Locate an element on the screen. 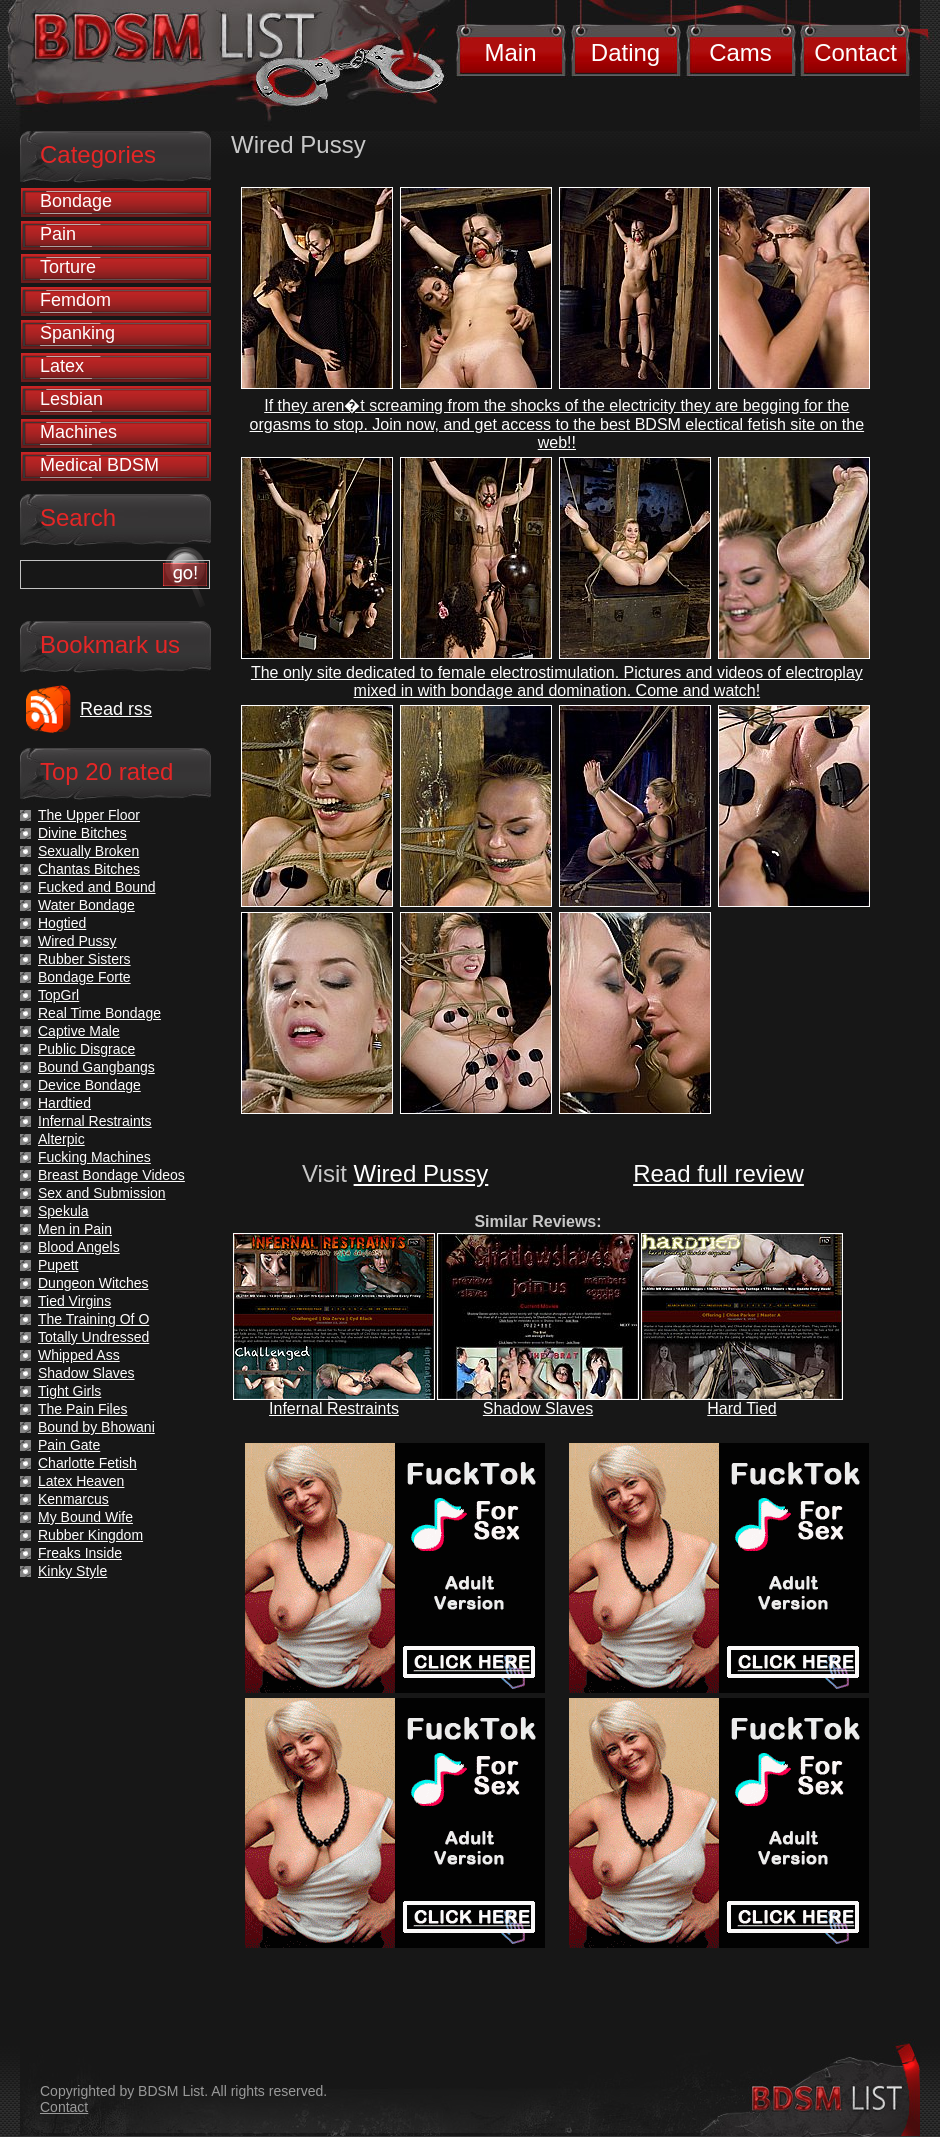  Alterpic is located at coordinates (61, 1139).